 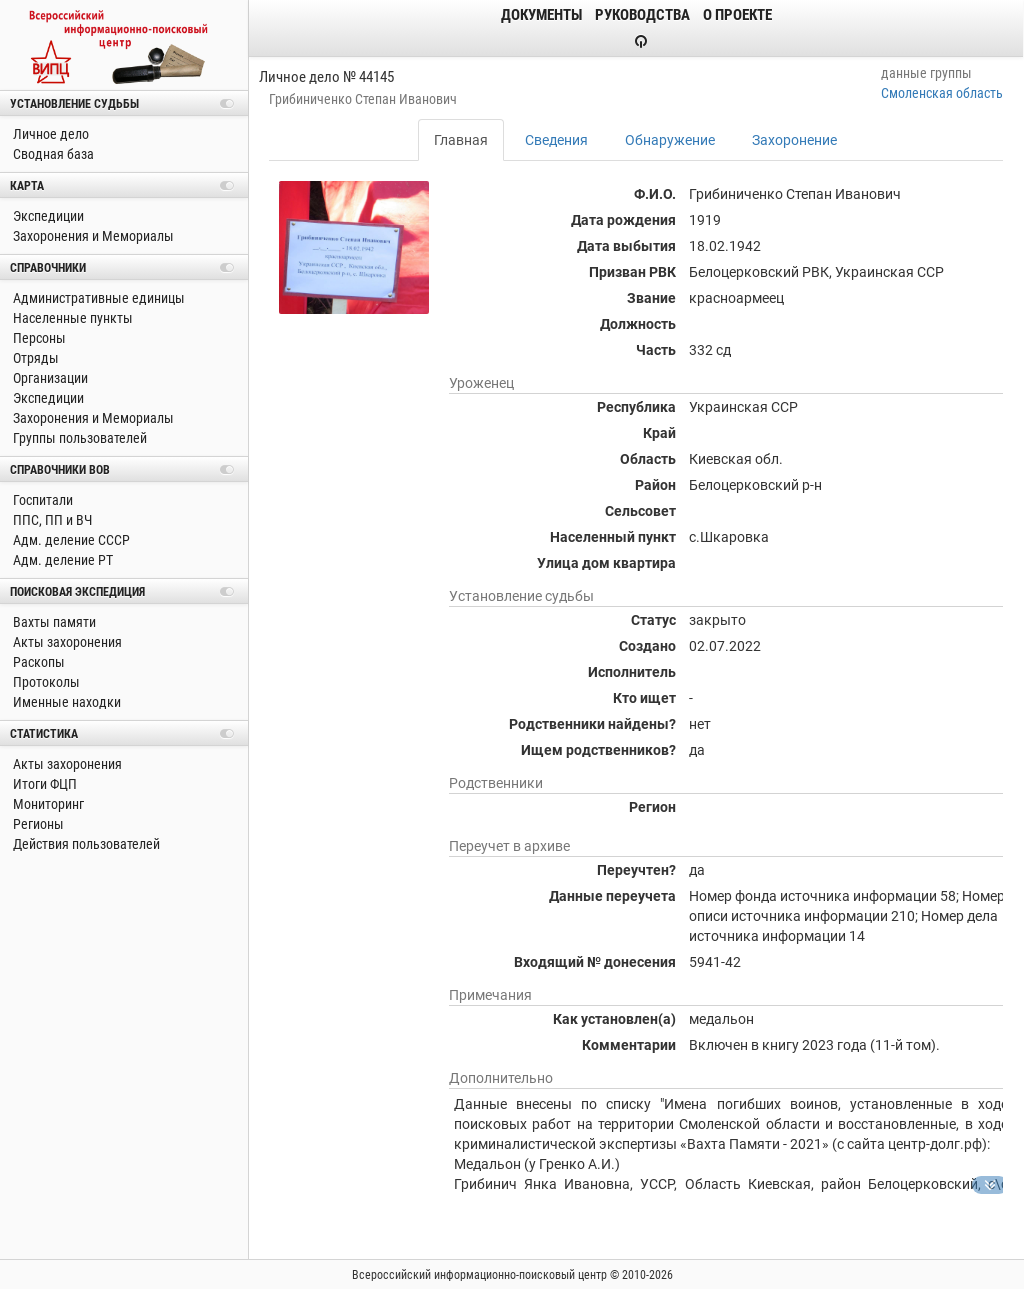 I want to click on Руководства, so click(x=642, y=15).